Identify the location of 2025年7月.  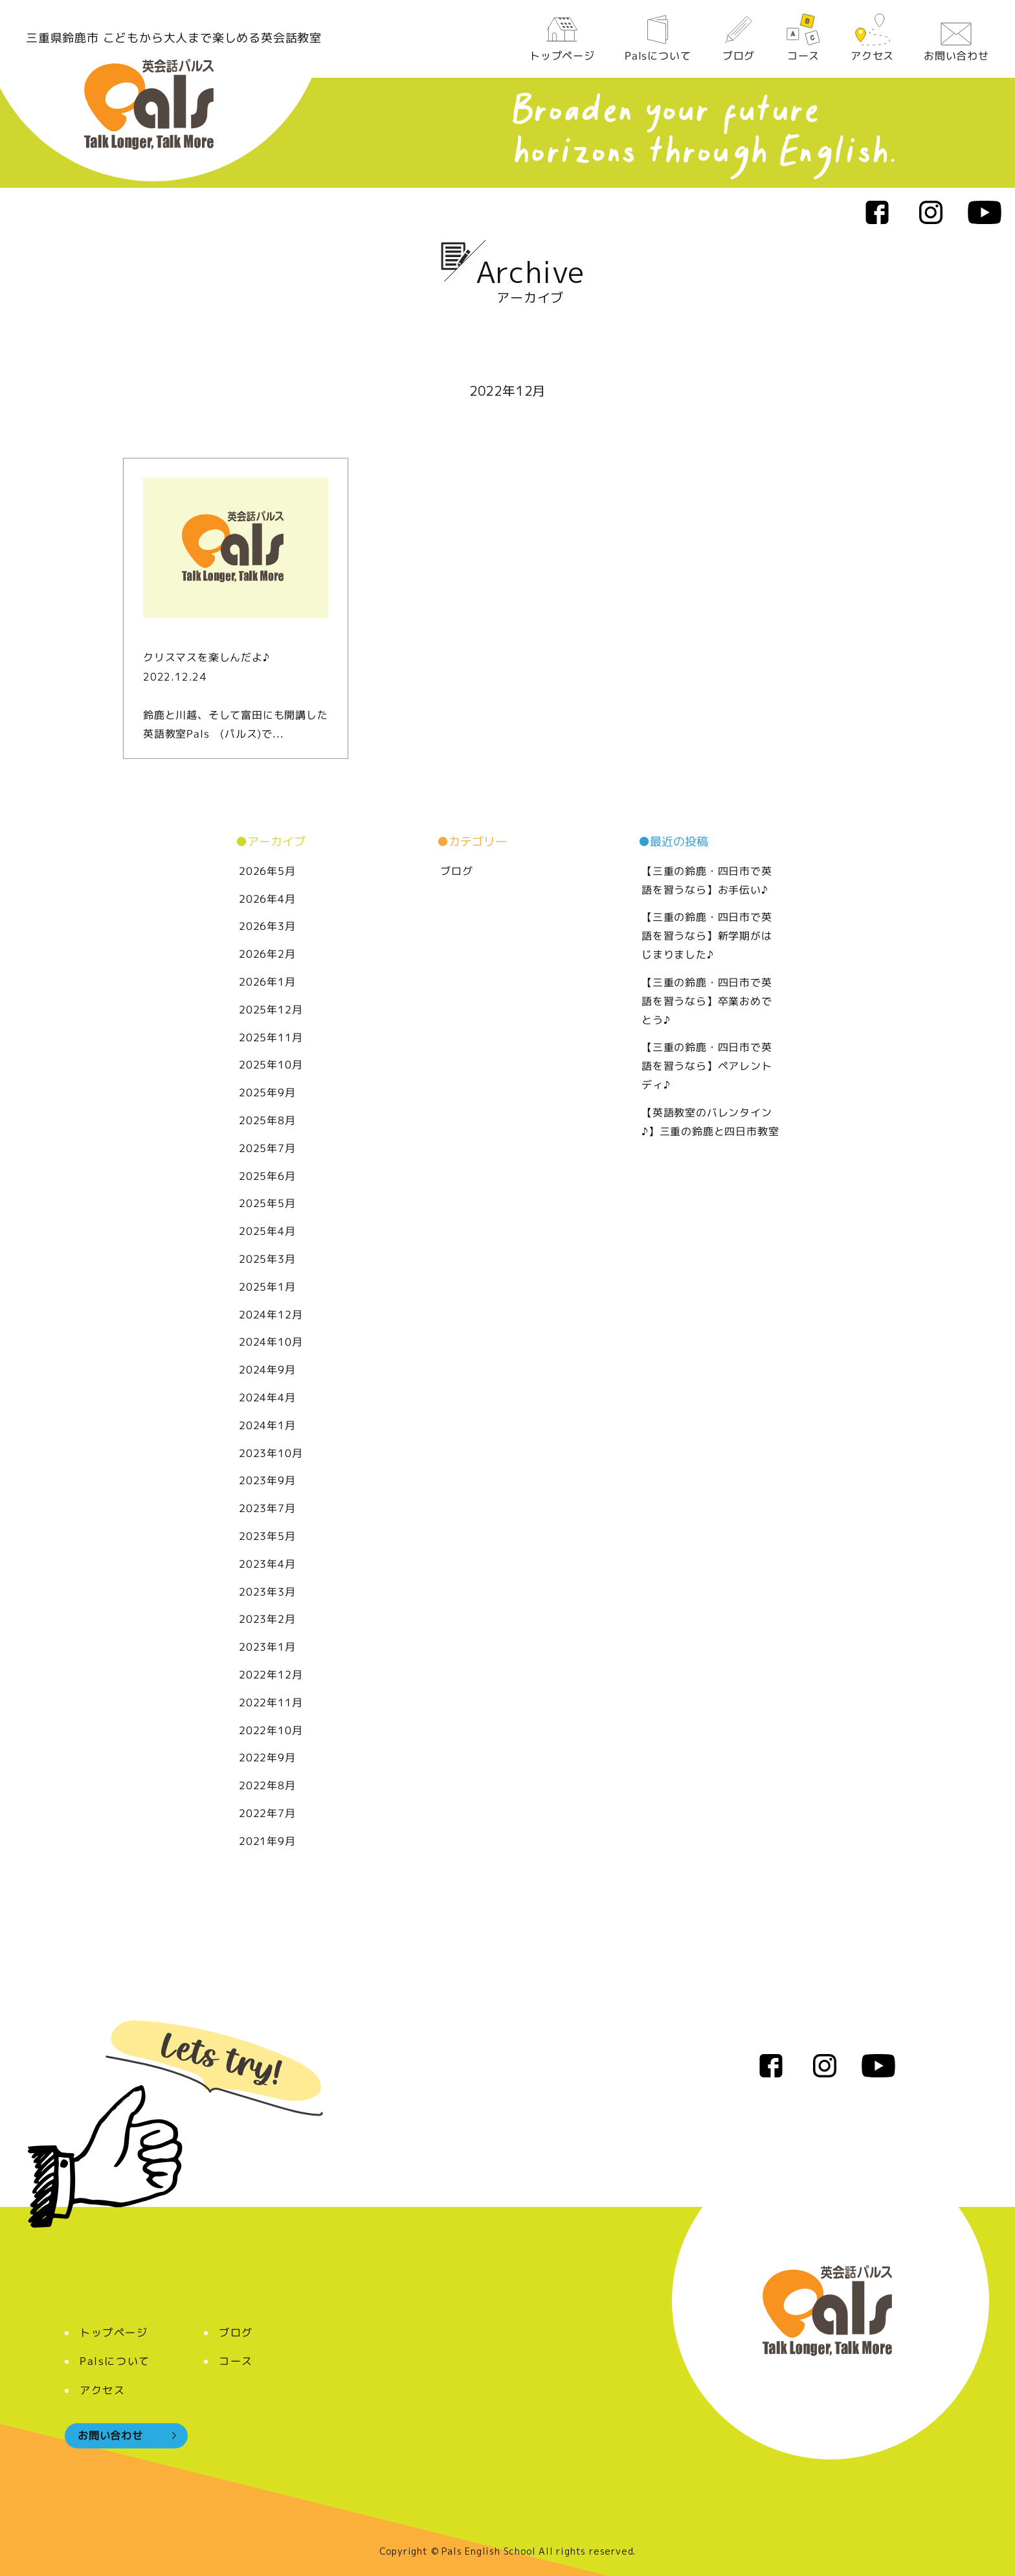
(267, 1148).